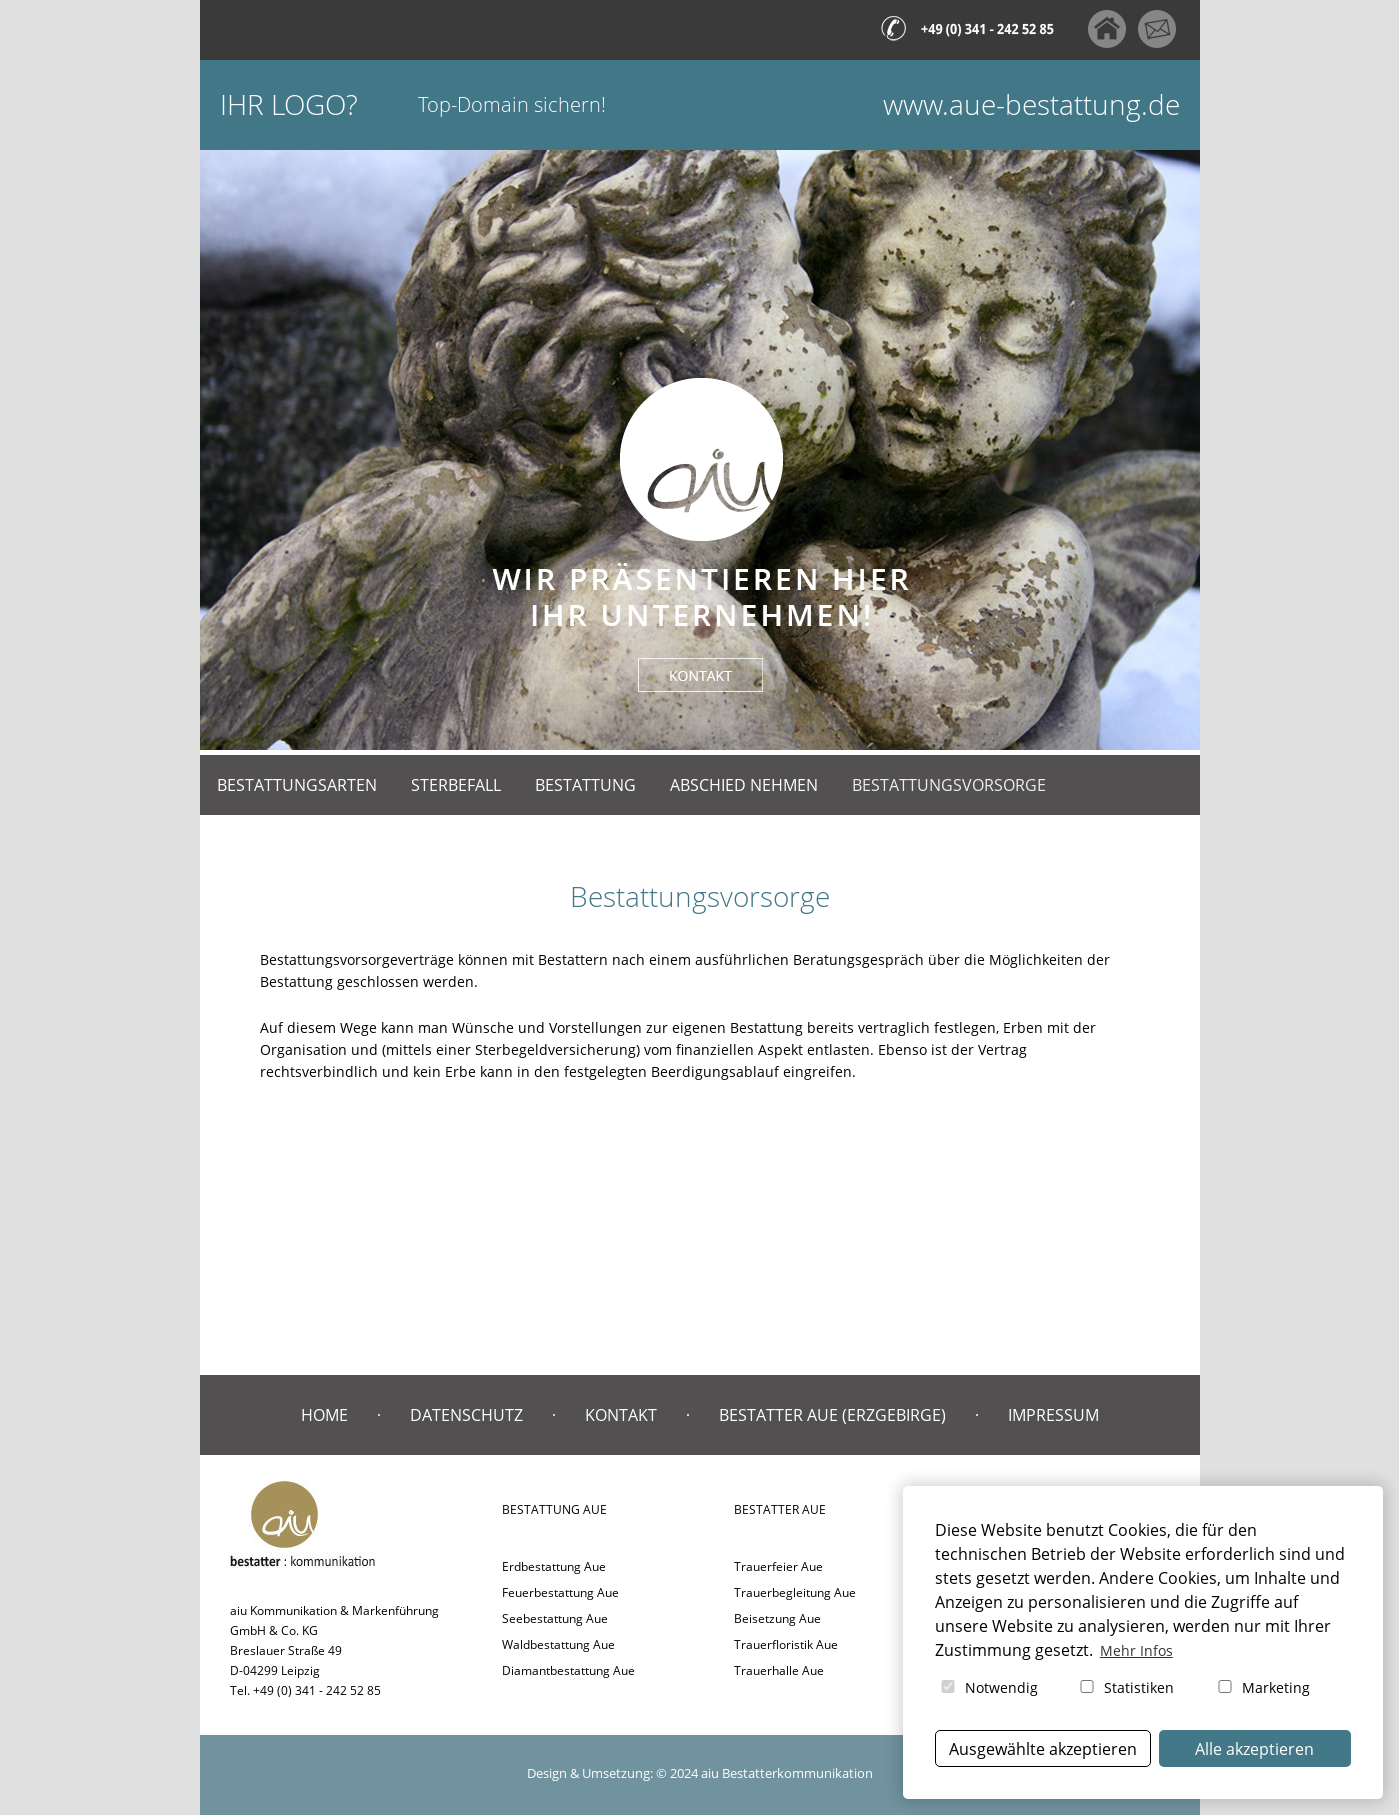 The width and height of the screenshot is (1399, 1815). I want to click on Waldbestattung Aue, so click(558, 1644).